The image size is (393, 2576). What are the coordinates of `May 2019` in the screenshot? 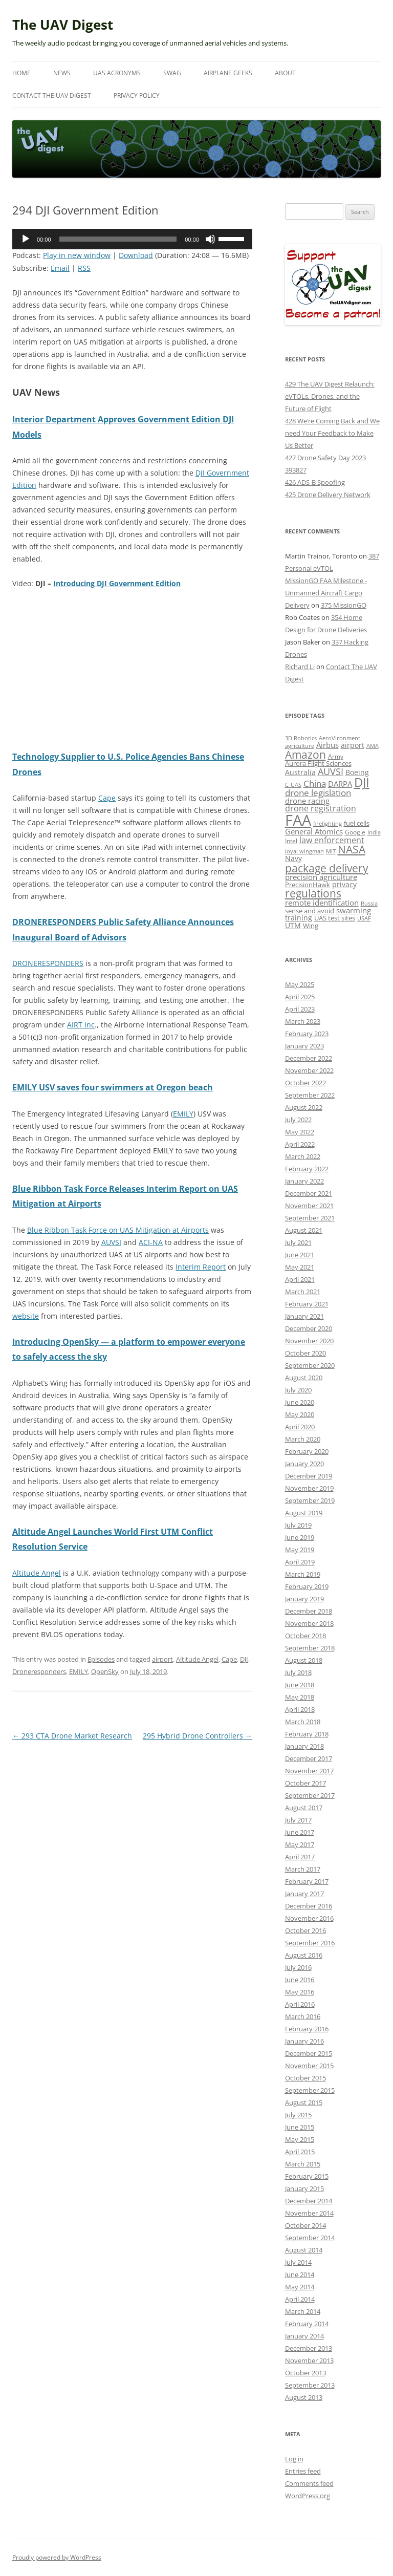 It's located at (299, 1549).